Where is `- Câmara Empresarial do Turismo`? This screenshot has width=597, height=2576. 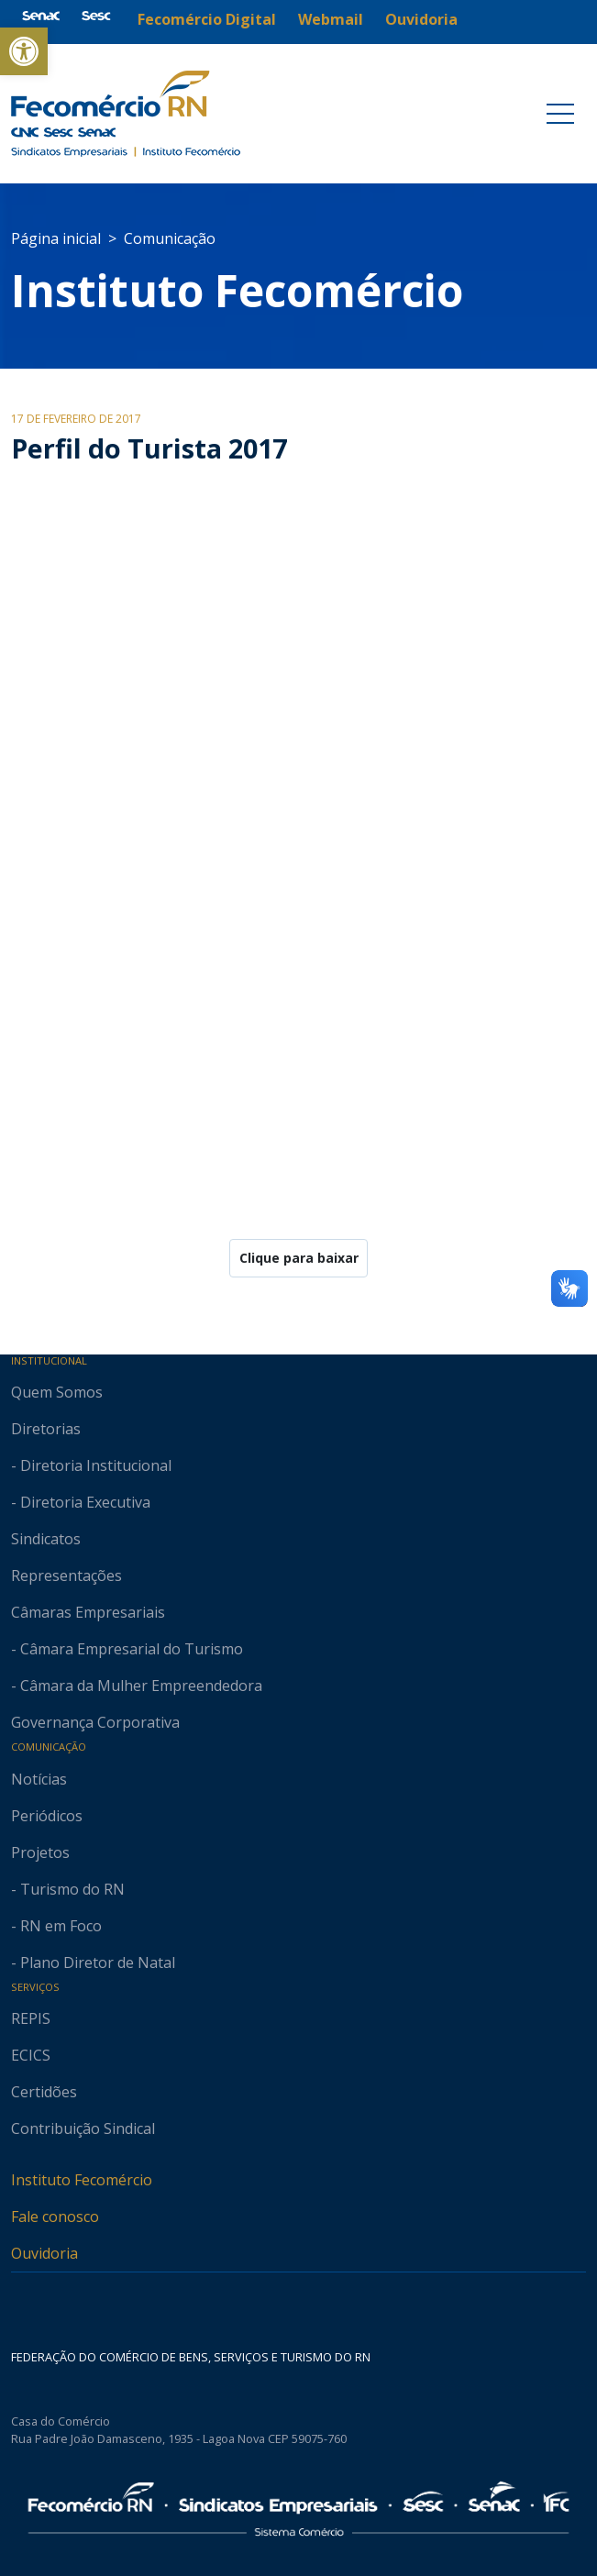 - Câmara Empresarial do Turismo is located at coordinates (127, 1649).